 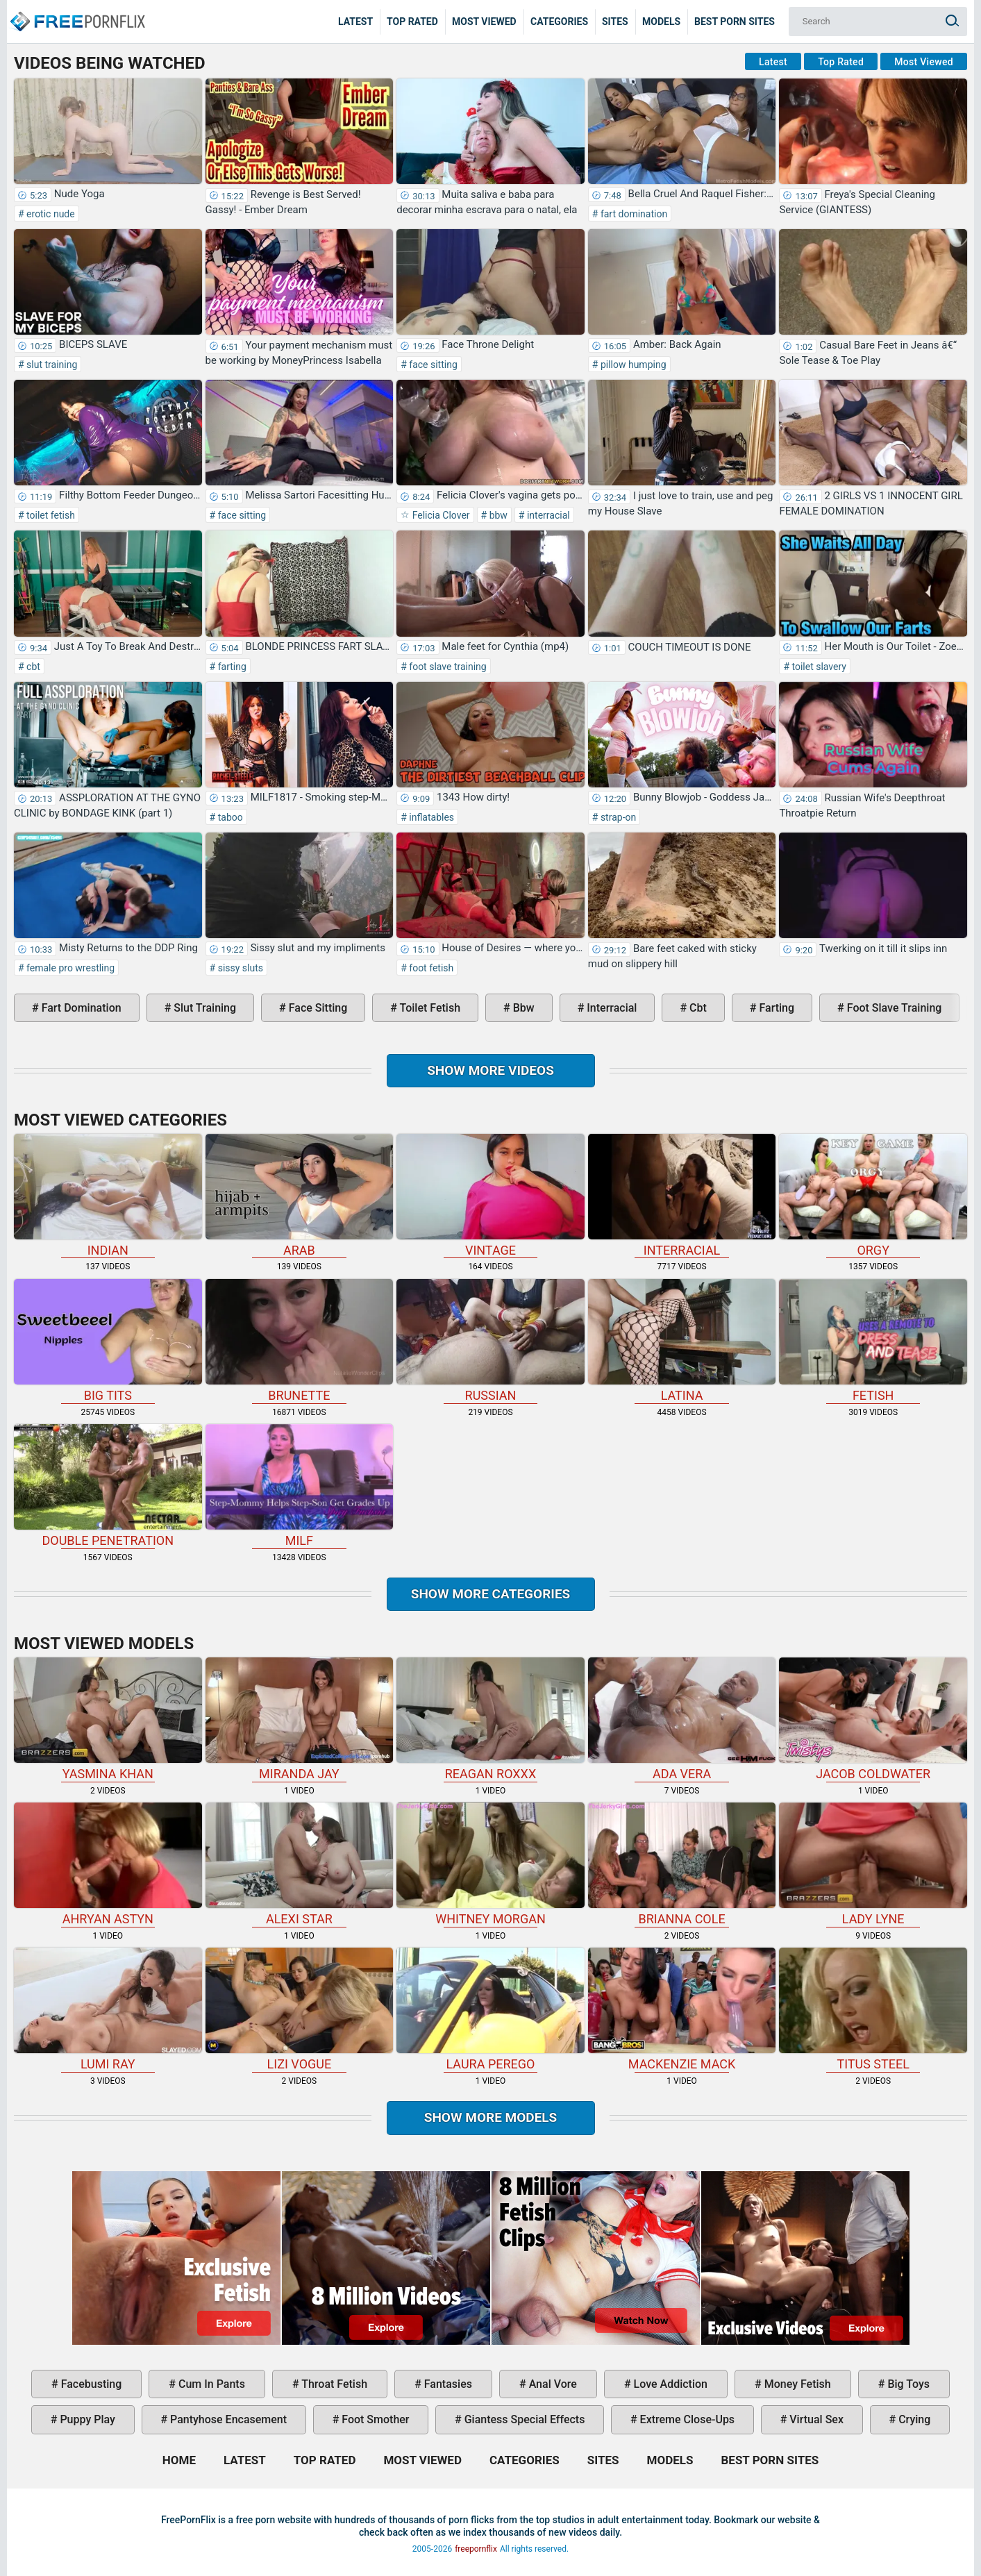 What do you see at coordinates (815, 2419) in the screenshot?
I see `virtual sex` at bounding box center [815, 2419].